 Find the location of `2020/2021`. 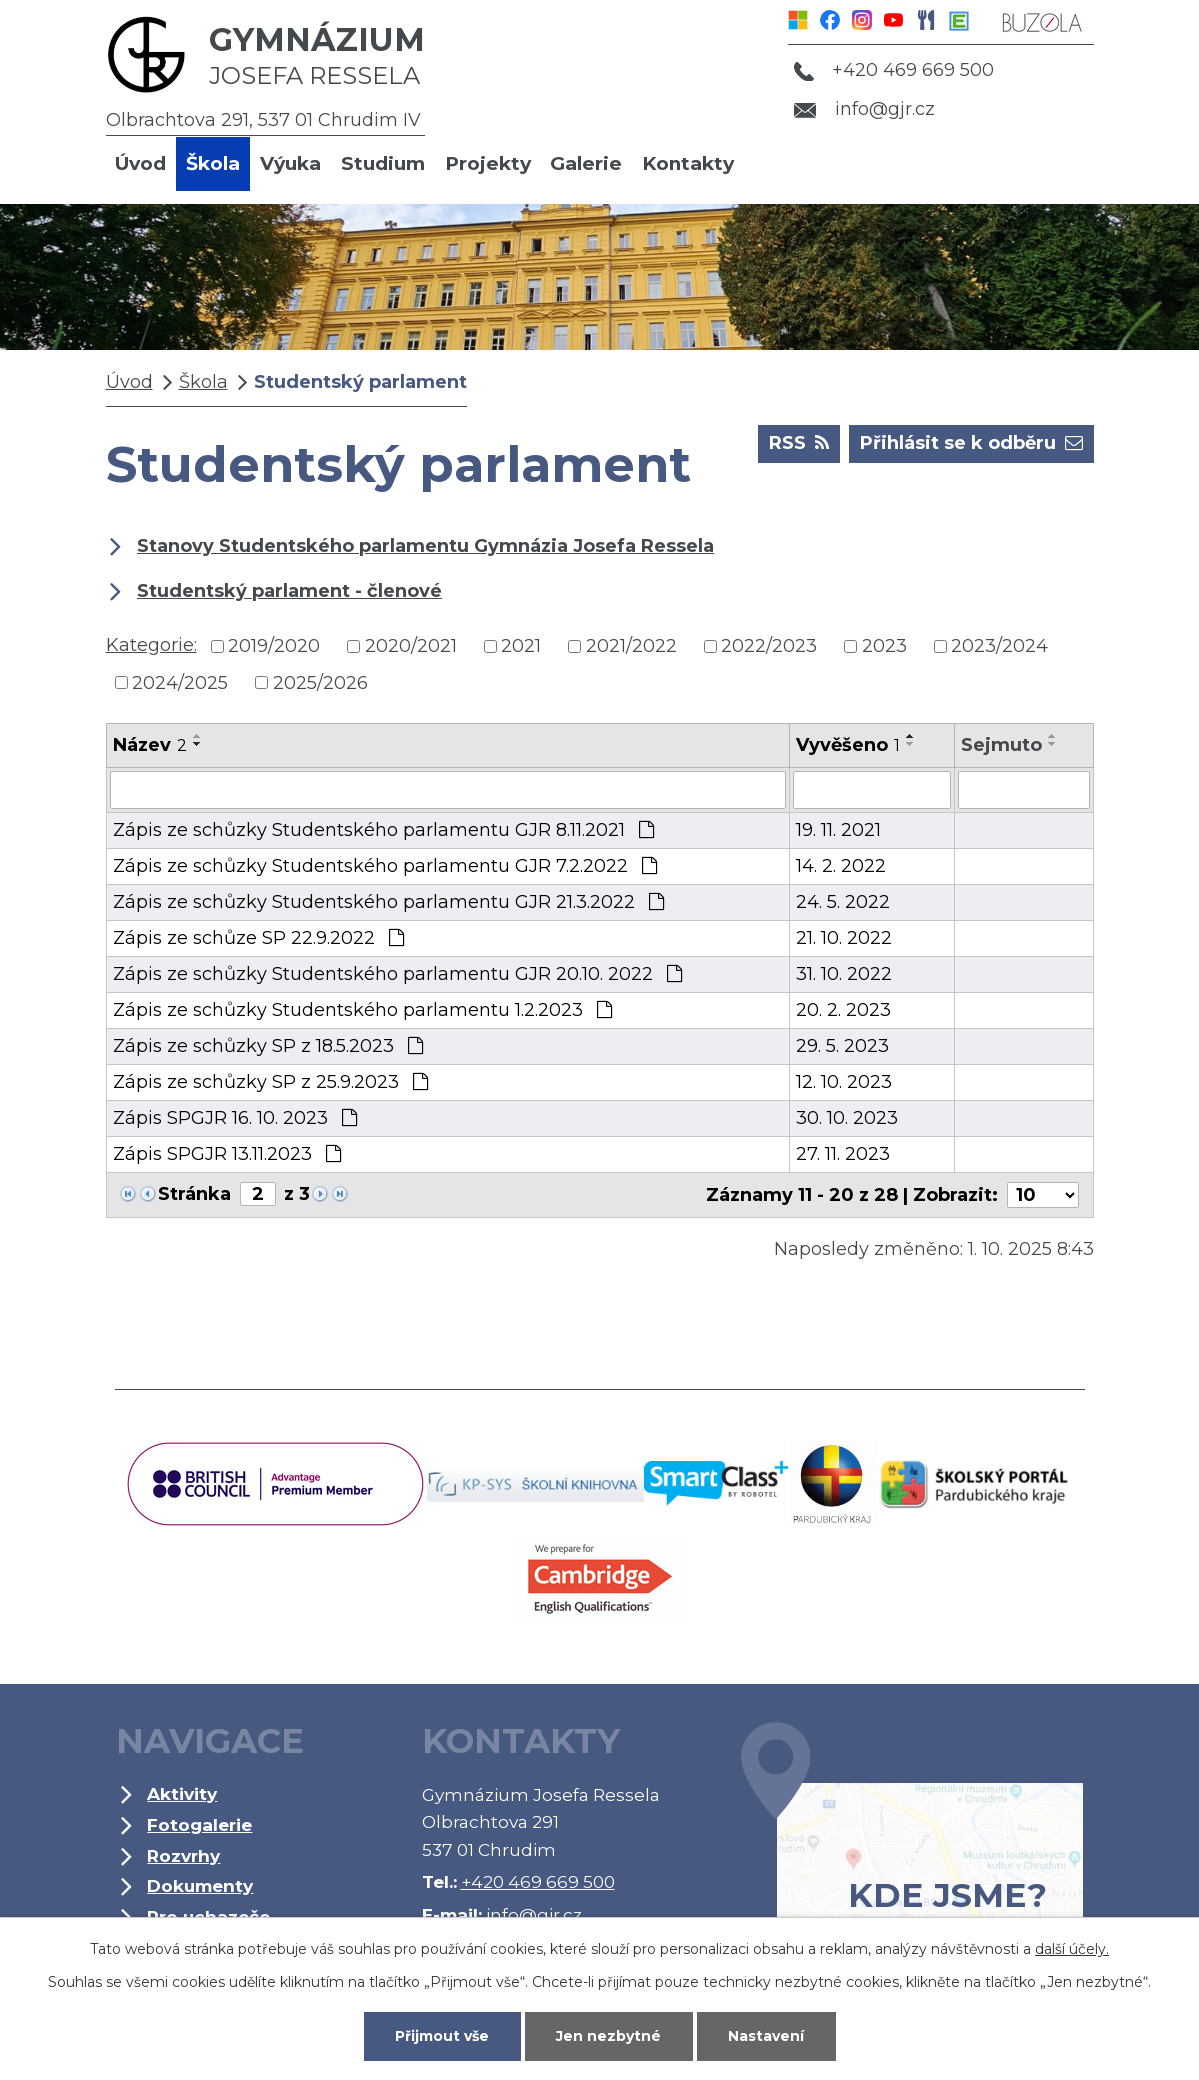

2020/2021 is located at coordinates (411, 646).